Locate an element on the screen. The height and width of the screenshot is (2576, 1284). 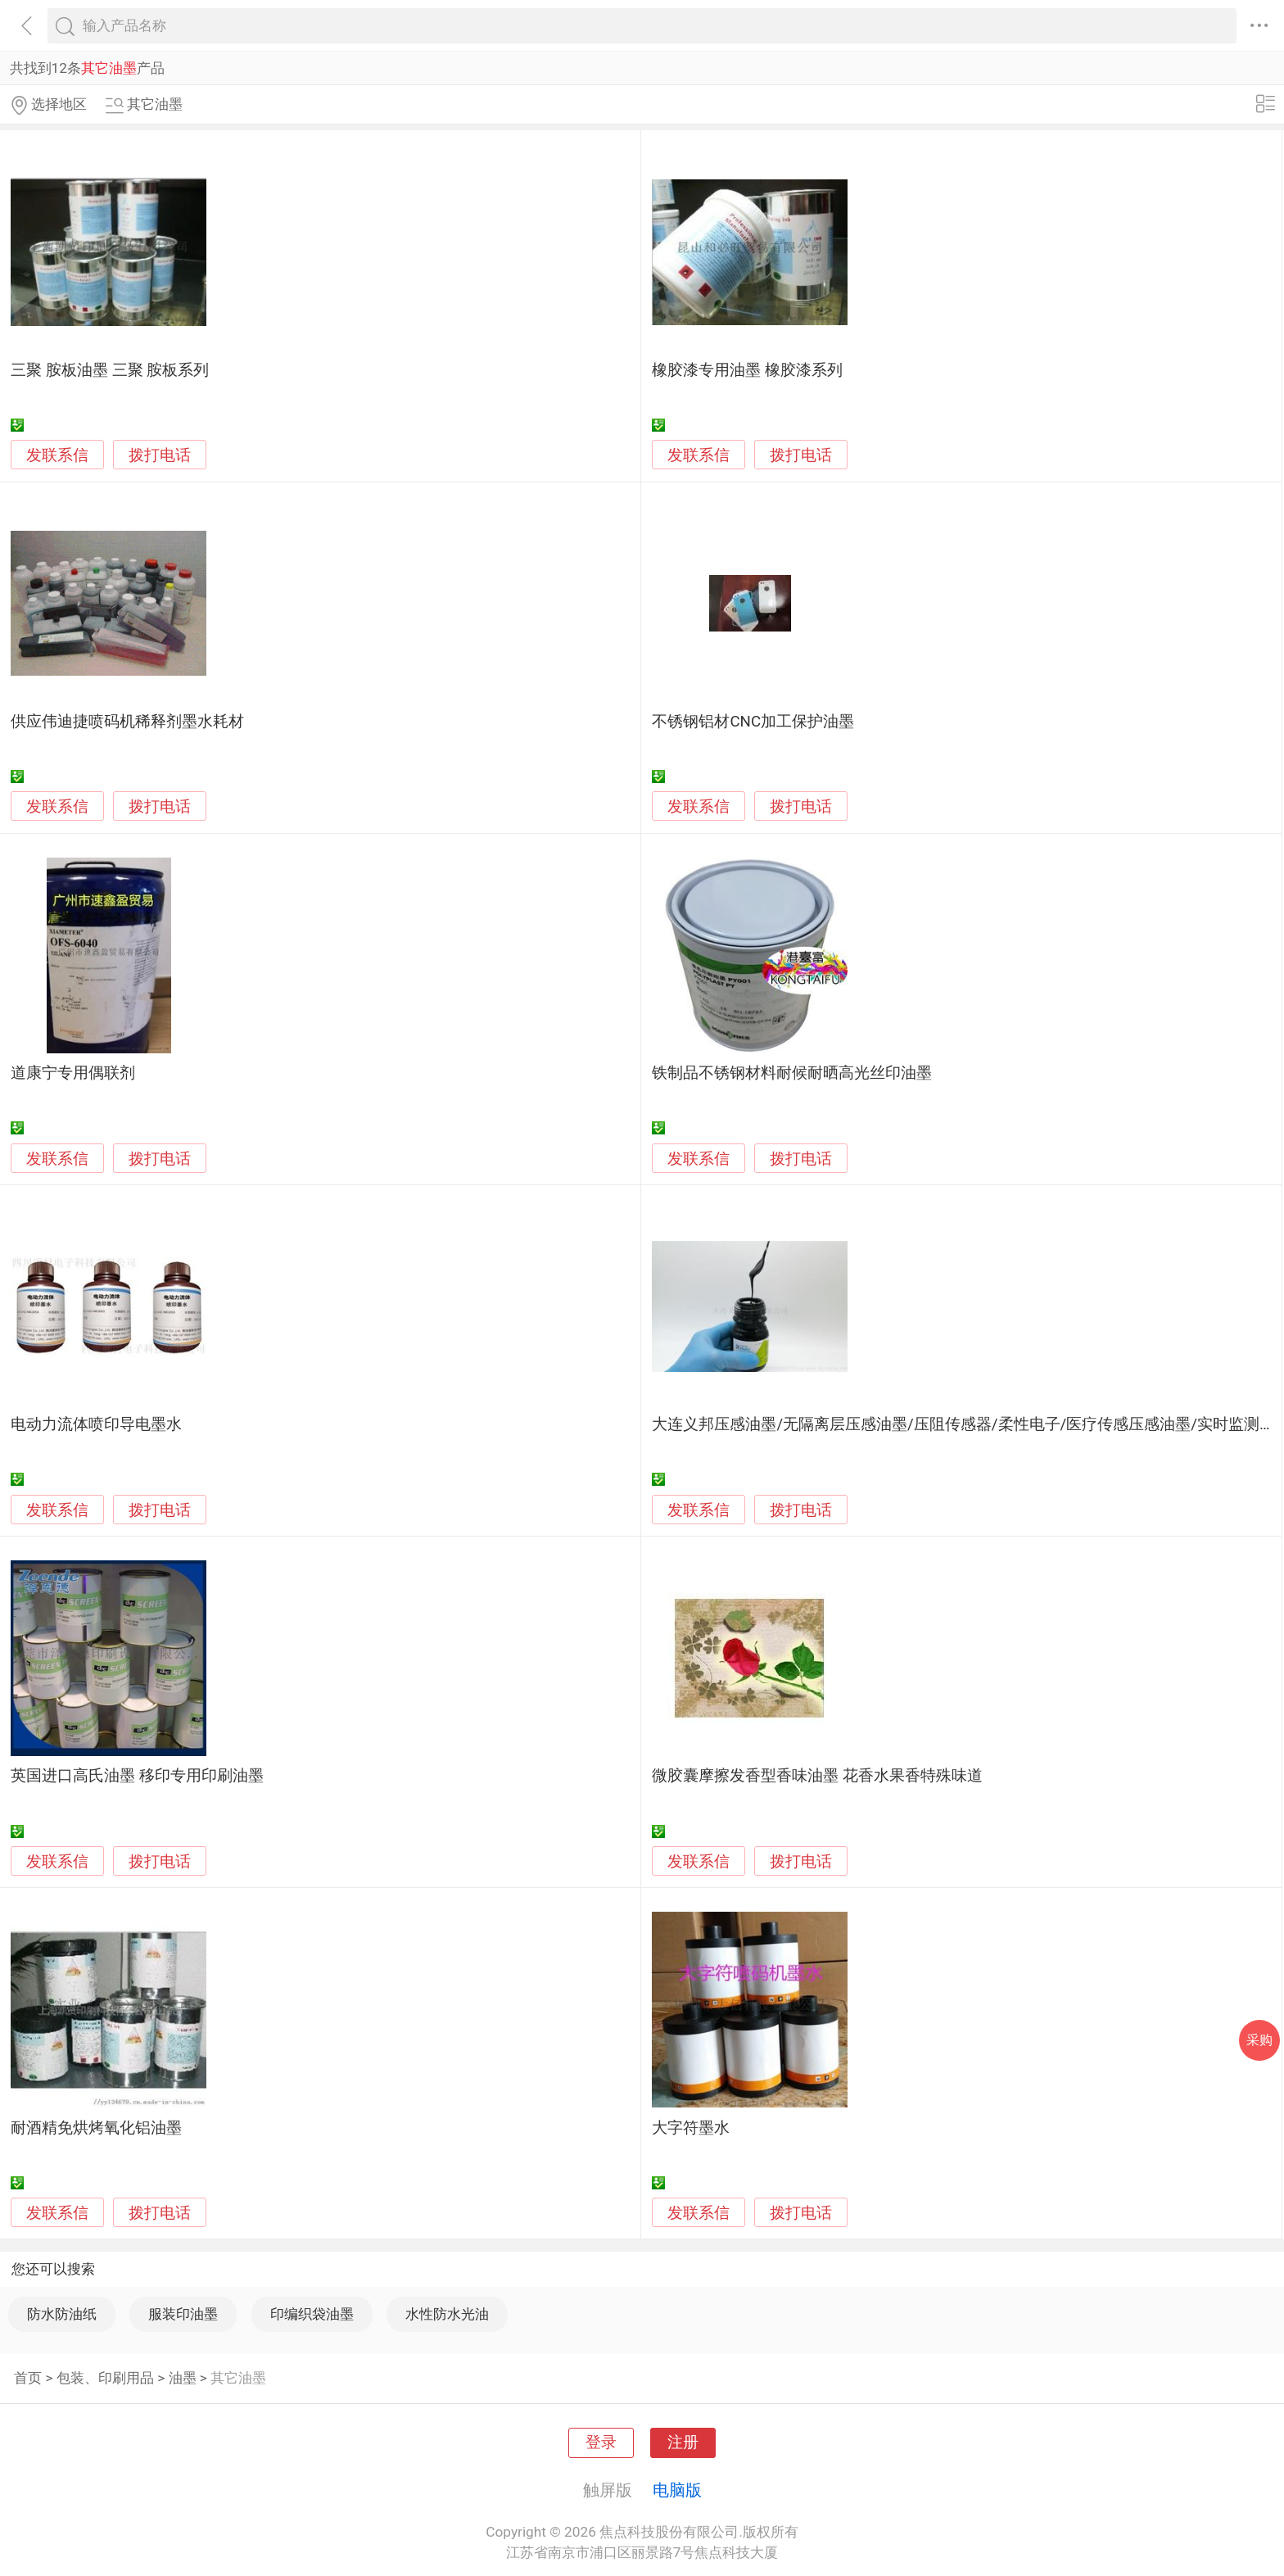
电动力流体喷印导电墨水 is located at coordinates (96, 1424).